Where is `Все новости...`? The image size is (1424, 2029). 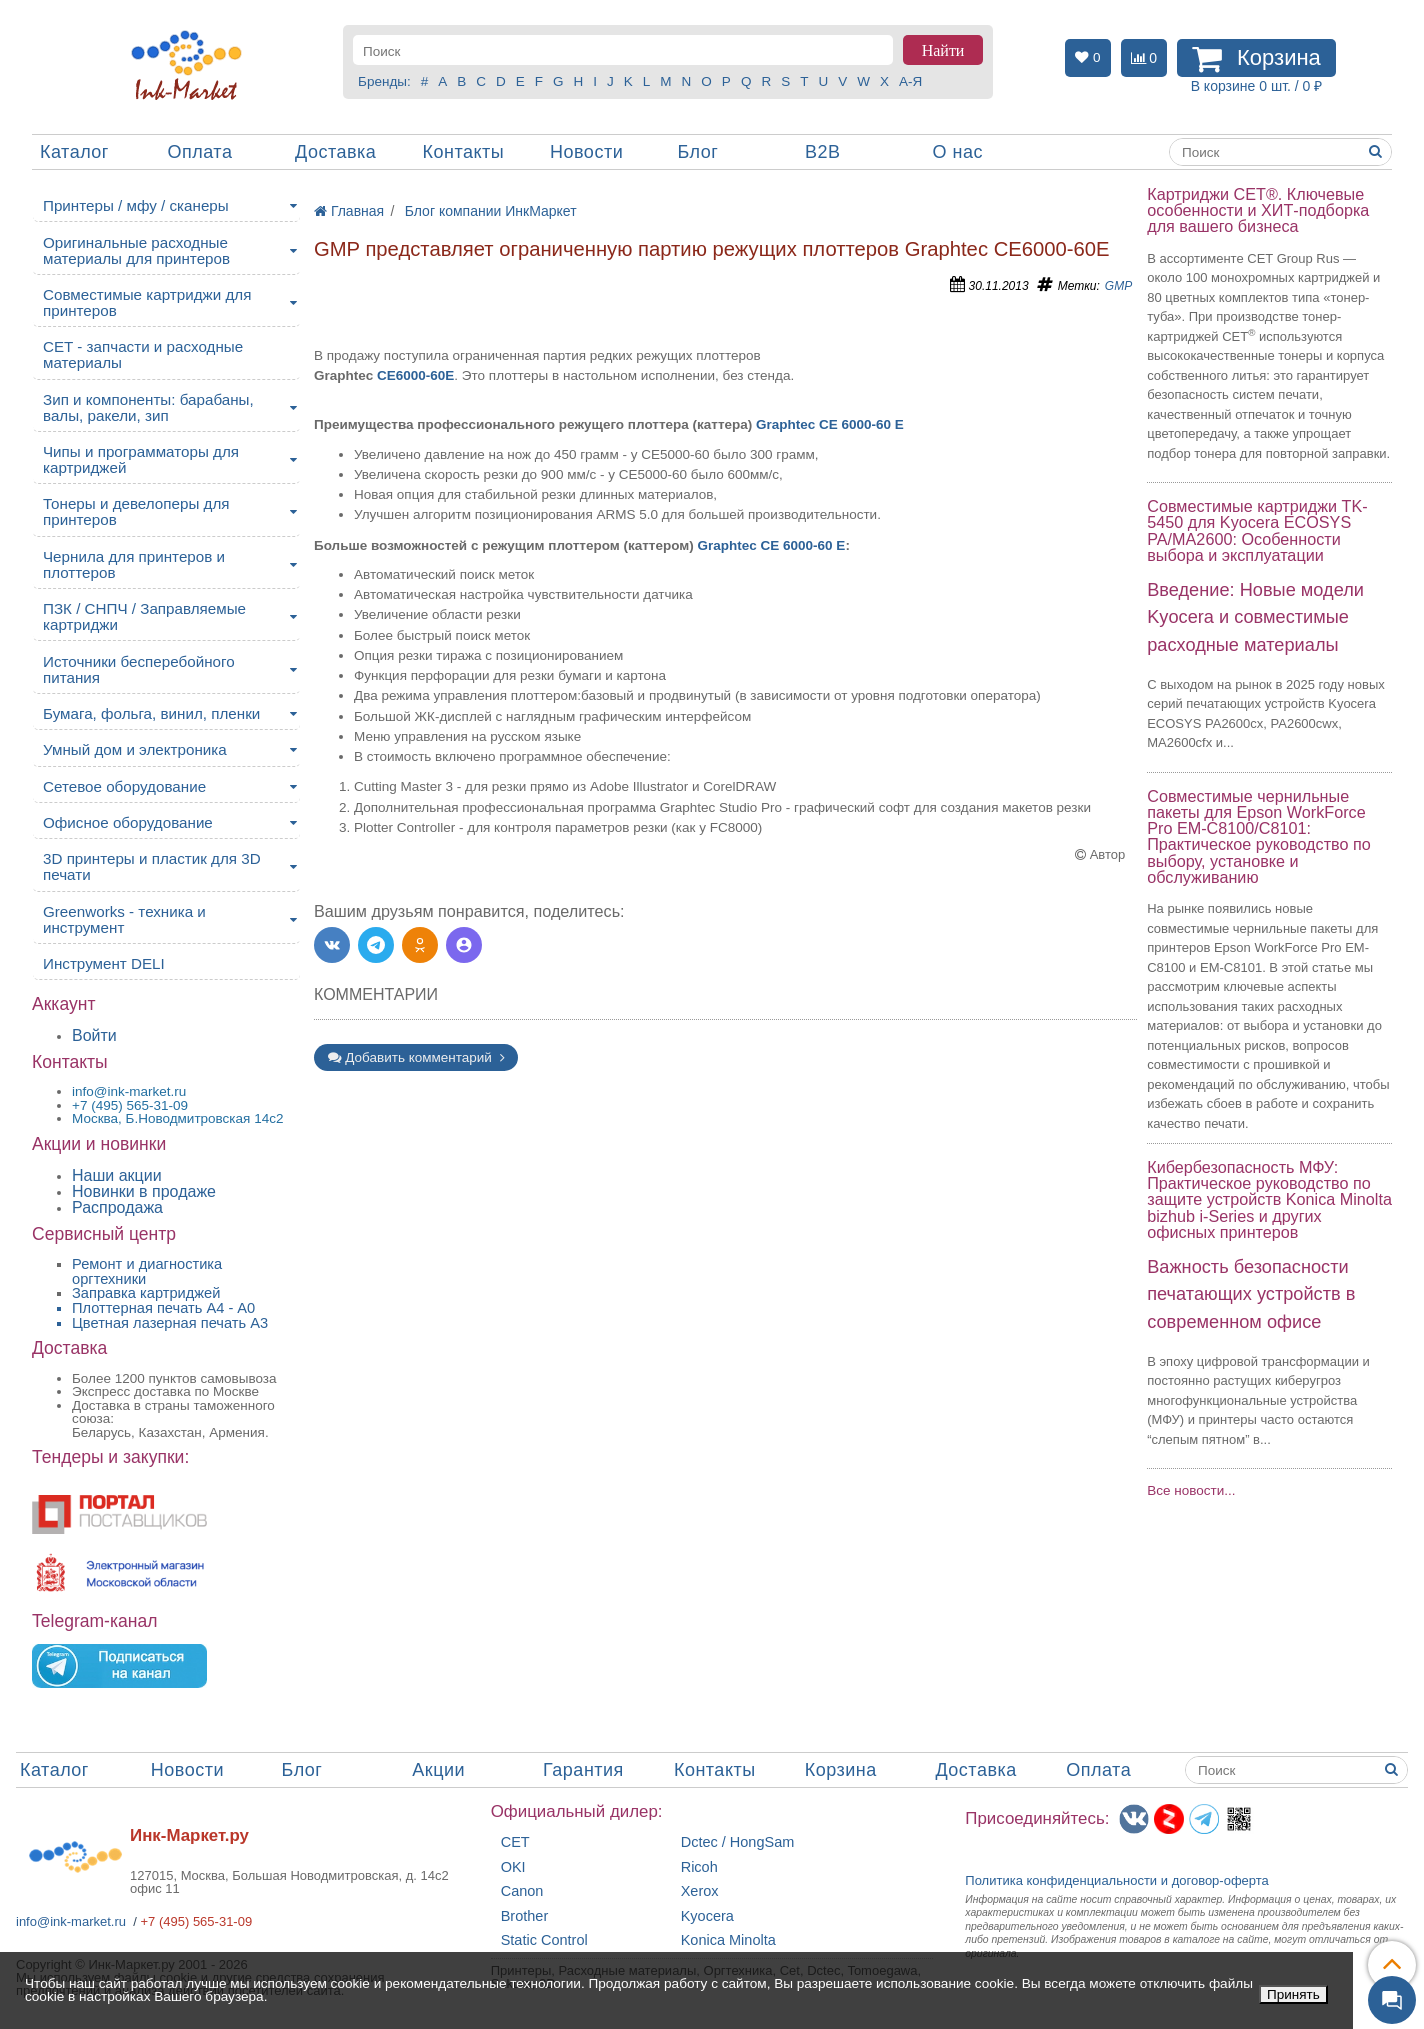
Все новости... is located at coordinates (1191, 1490).